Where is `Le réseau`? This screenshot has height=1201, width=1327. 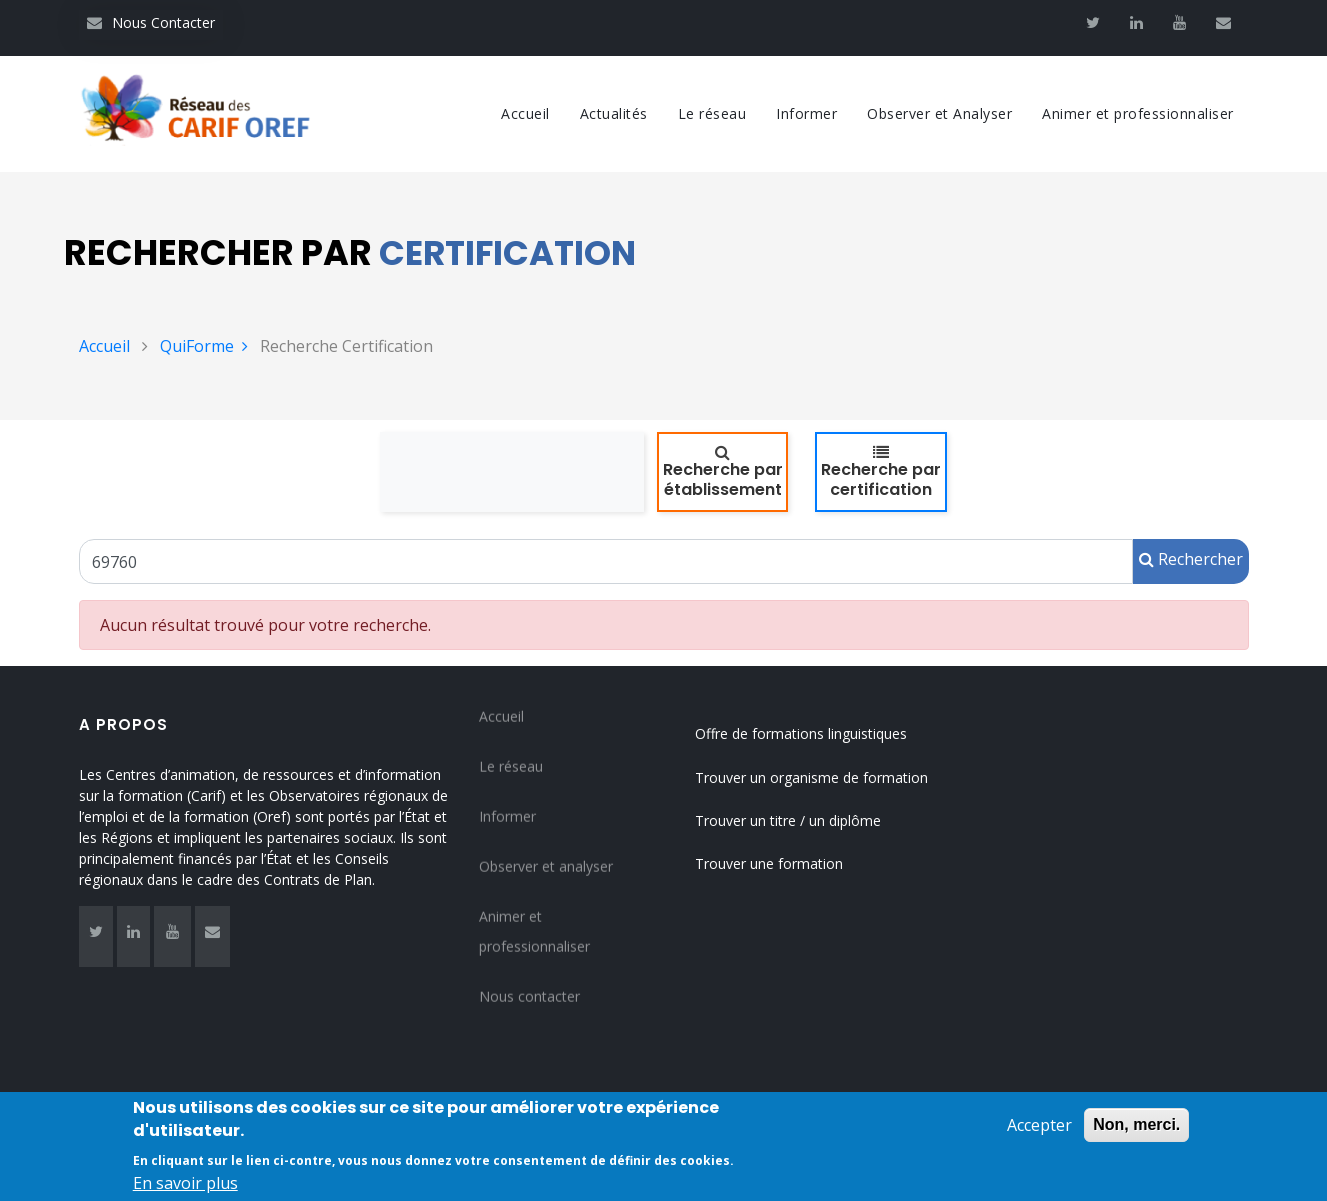 Le réseau is located at coordinates (712, 113).